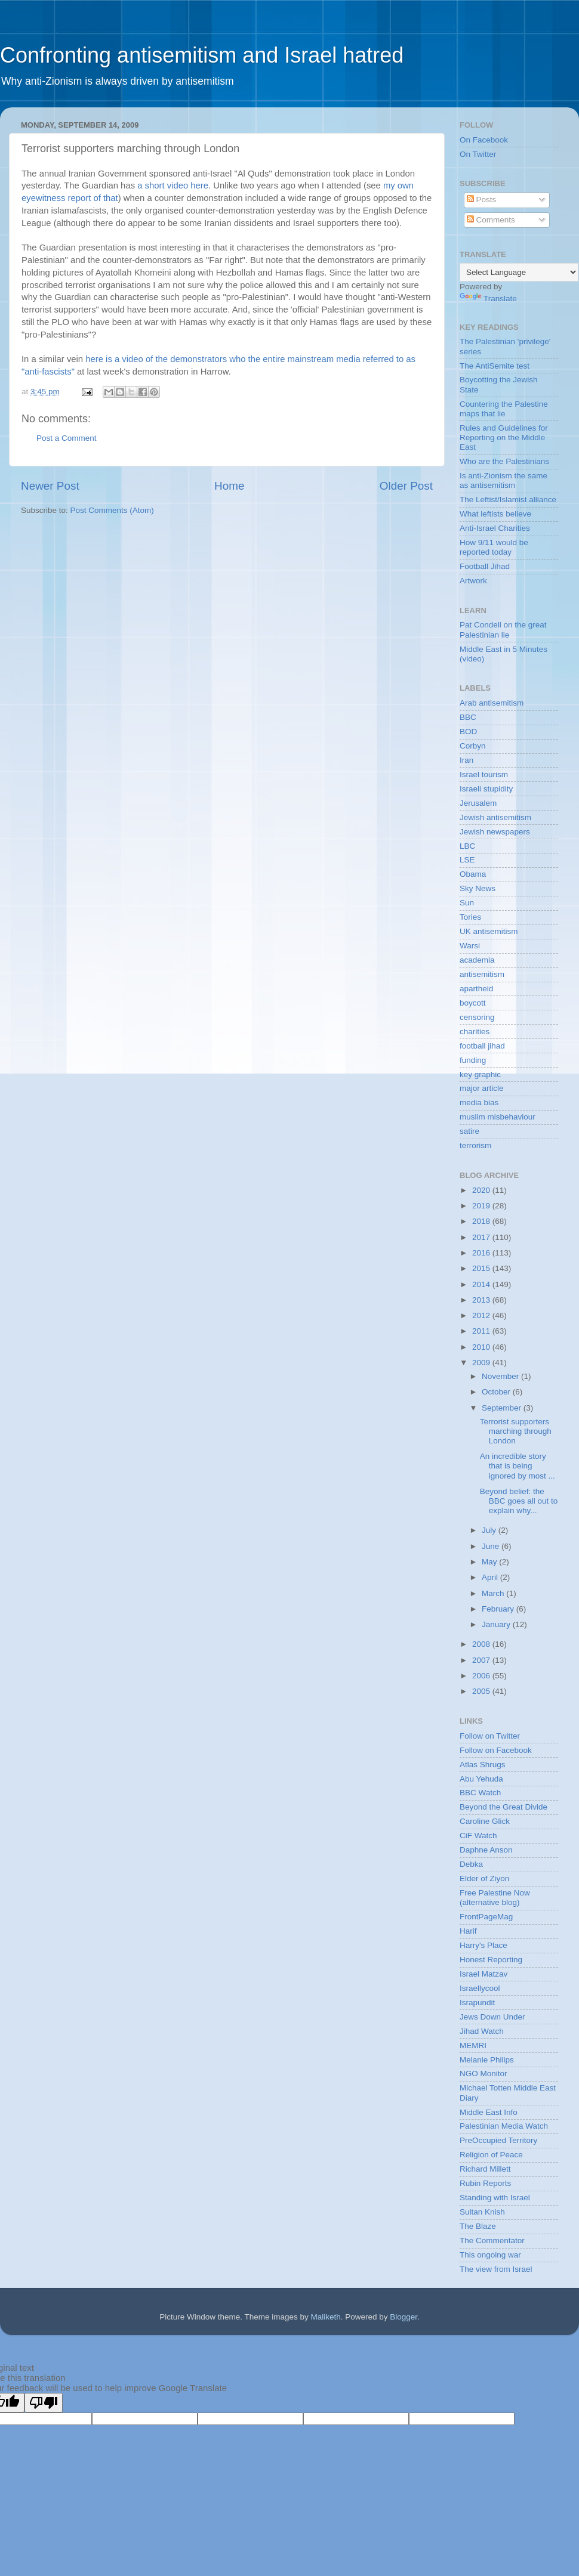 The image size is (579, 2576). Describe the element at coordinates (482, 1205) in the screenshot. I see `2019` at that location.